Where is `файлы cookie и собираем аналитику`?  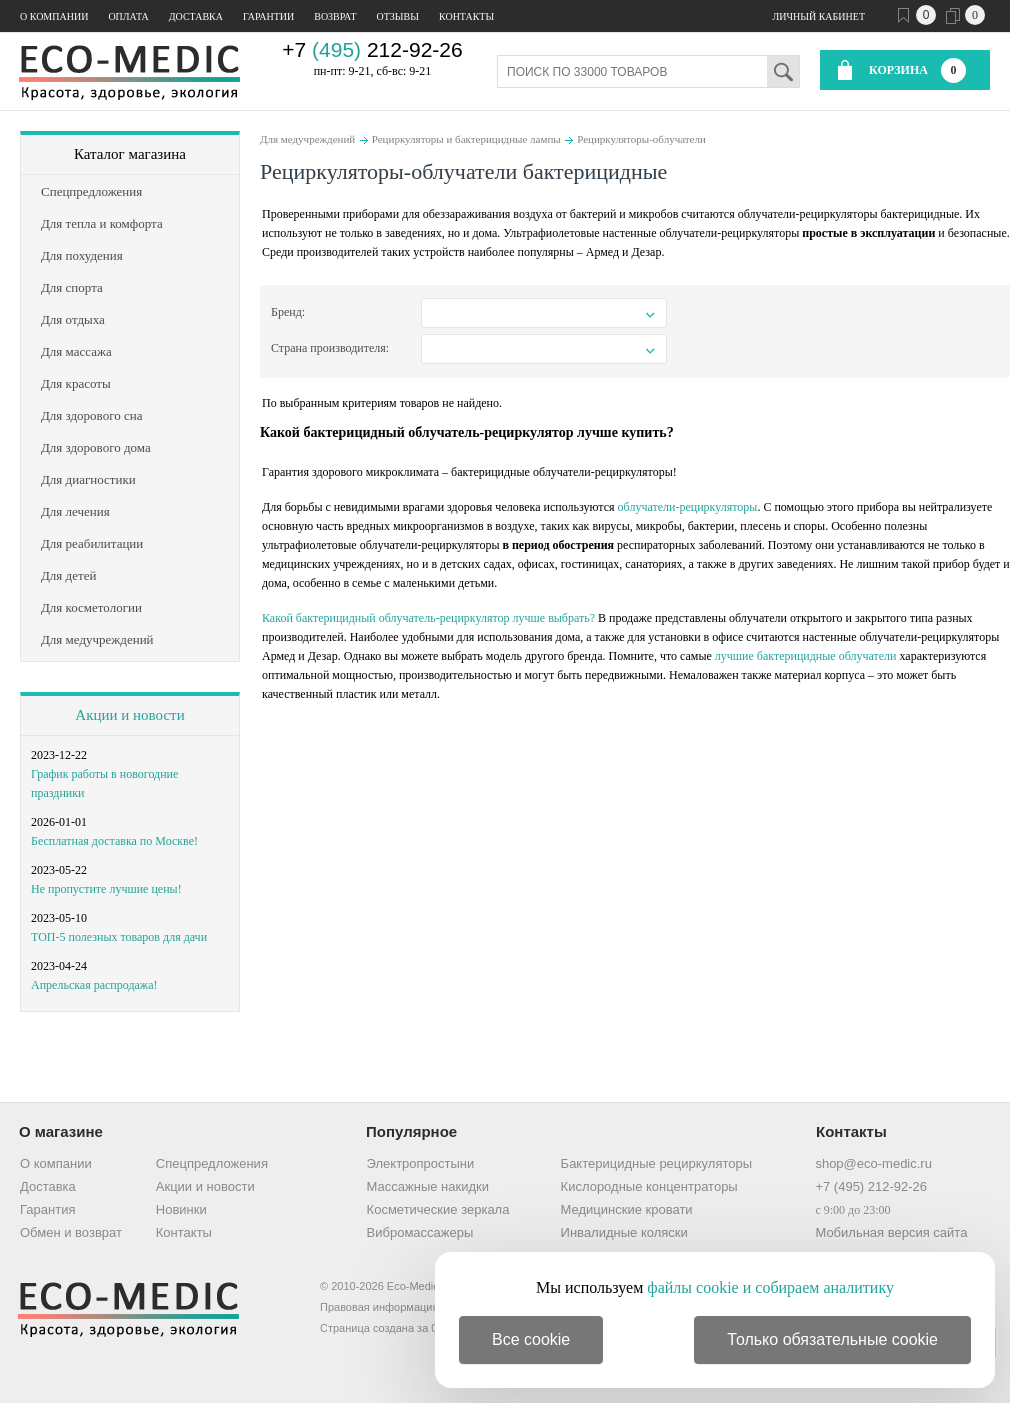
файлы cookie и собираем аналитику is located at coordinates (770, 1287).